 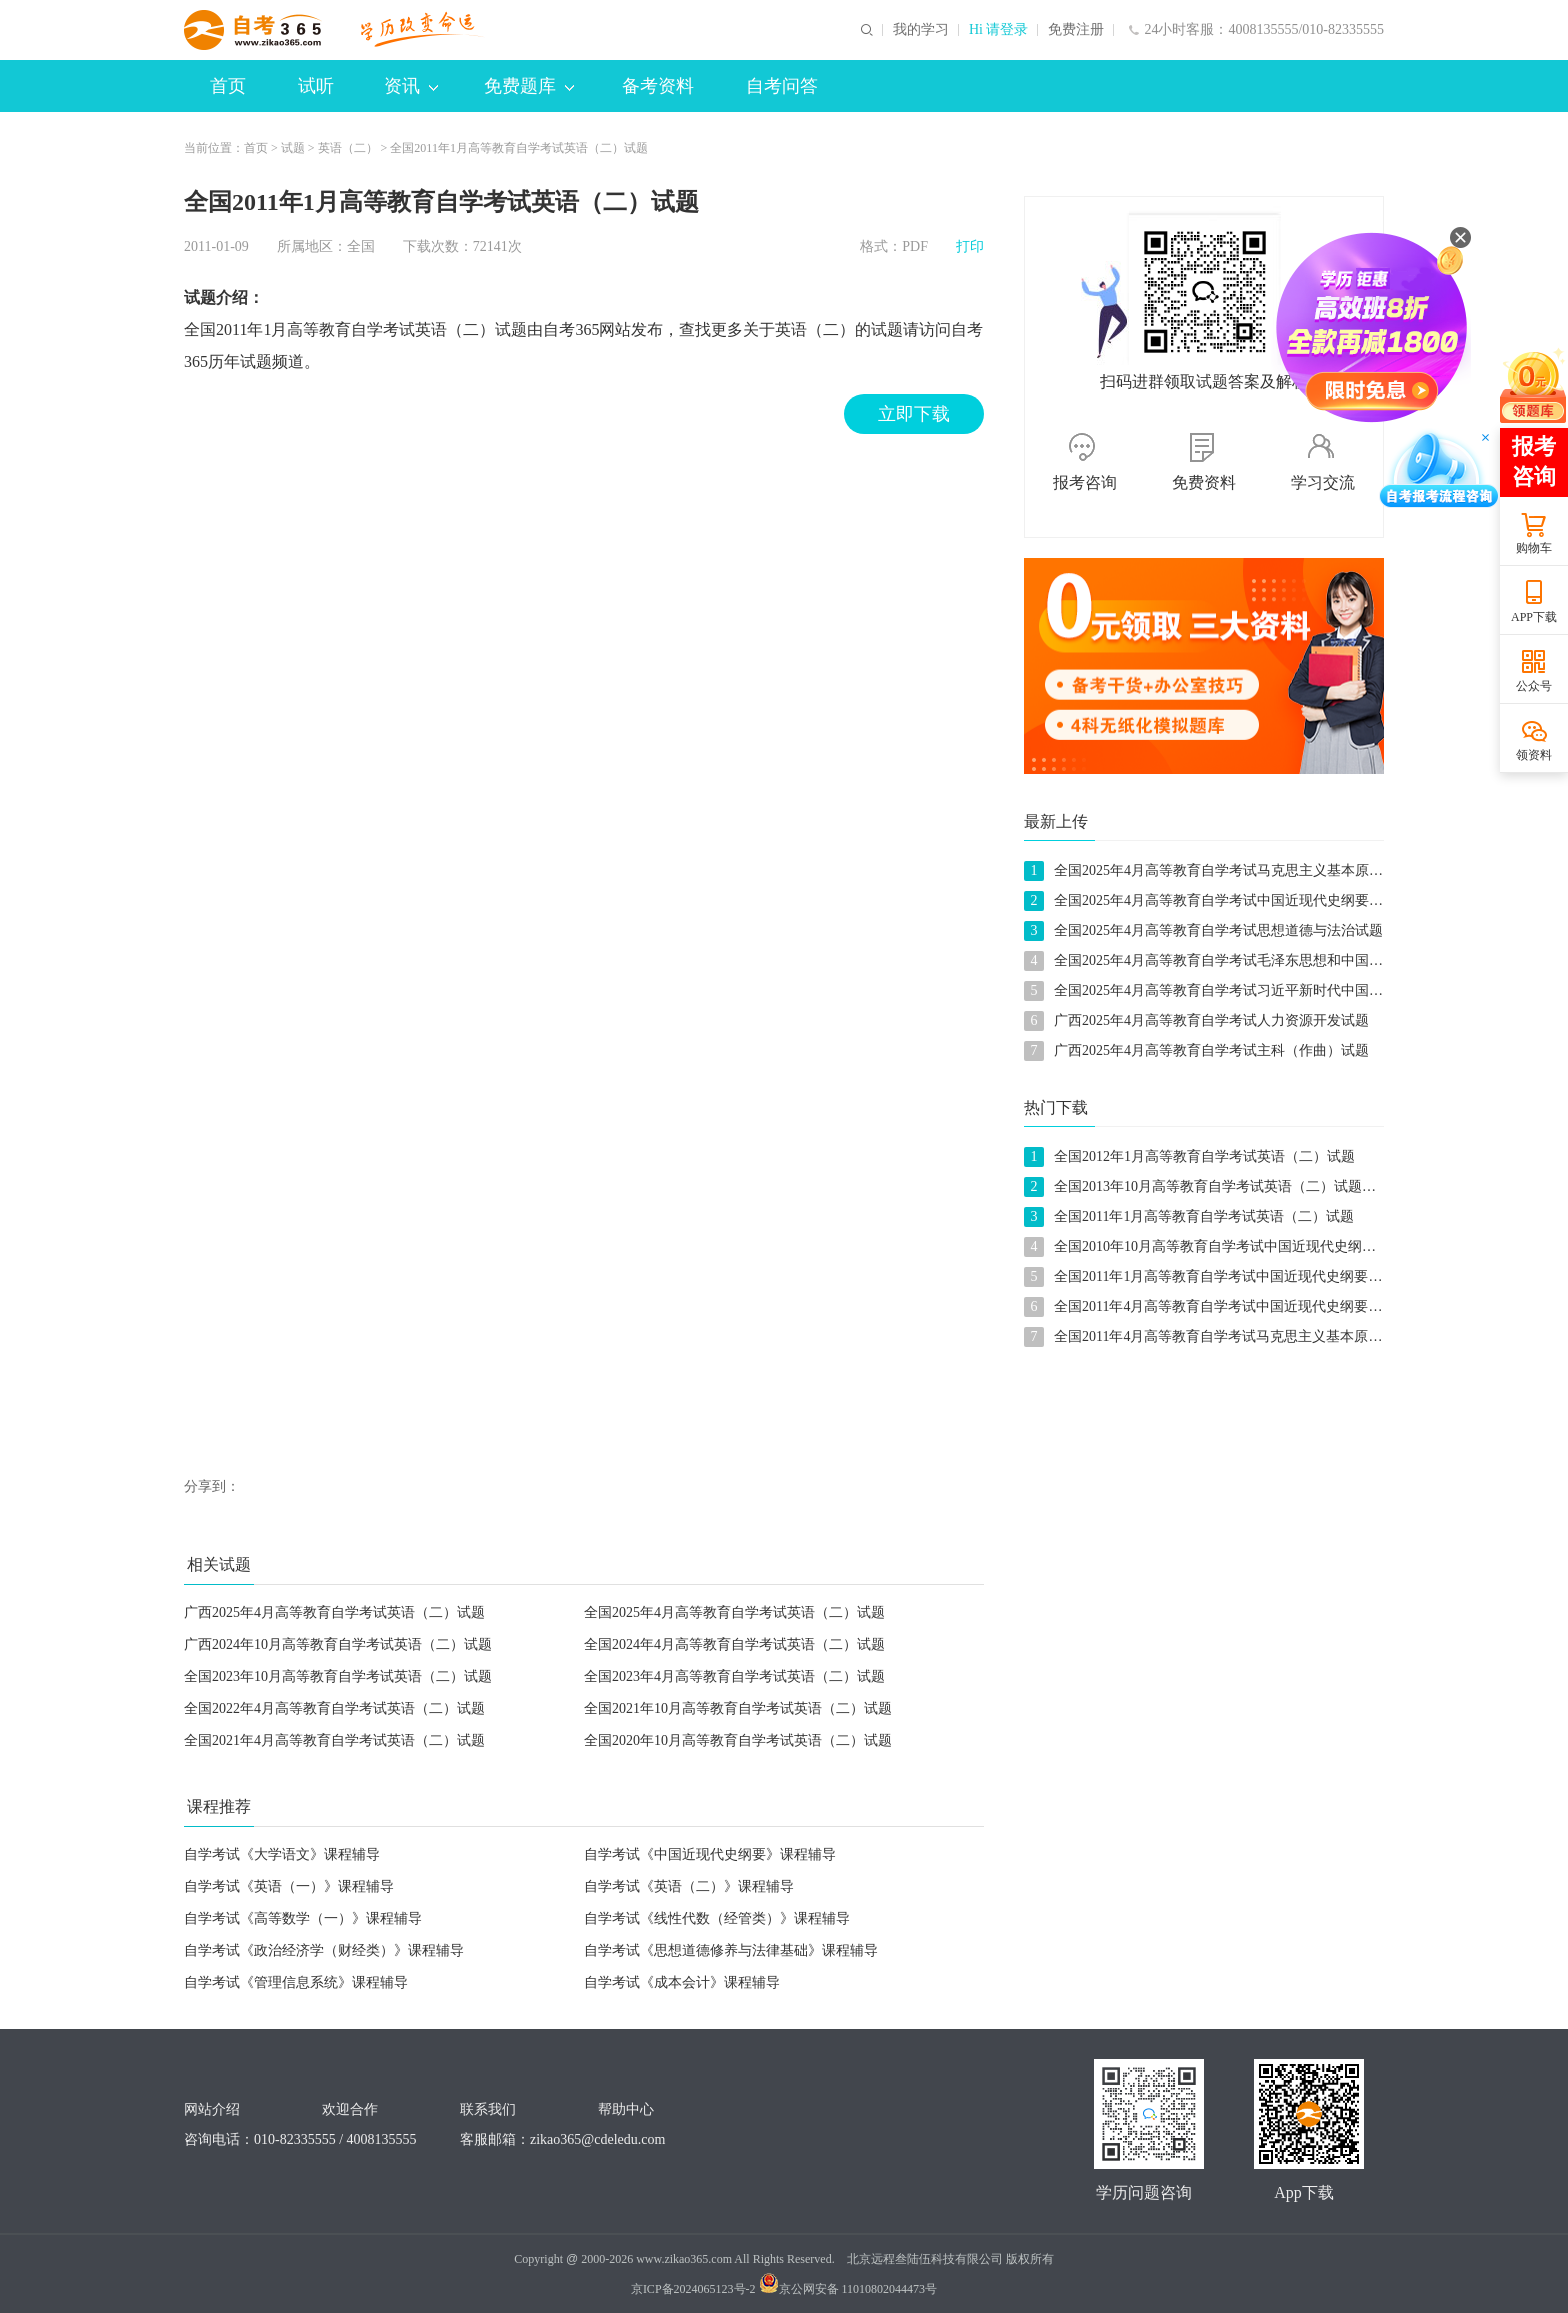 What do you see at coordinates (334, 1740) in the screenshot?
I see `全国2021年4月高等教育自学考试英语（二）试题` at bounding box center [334, 1740].